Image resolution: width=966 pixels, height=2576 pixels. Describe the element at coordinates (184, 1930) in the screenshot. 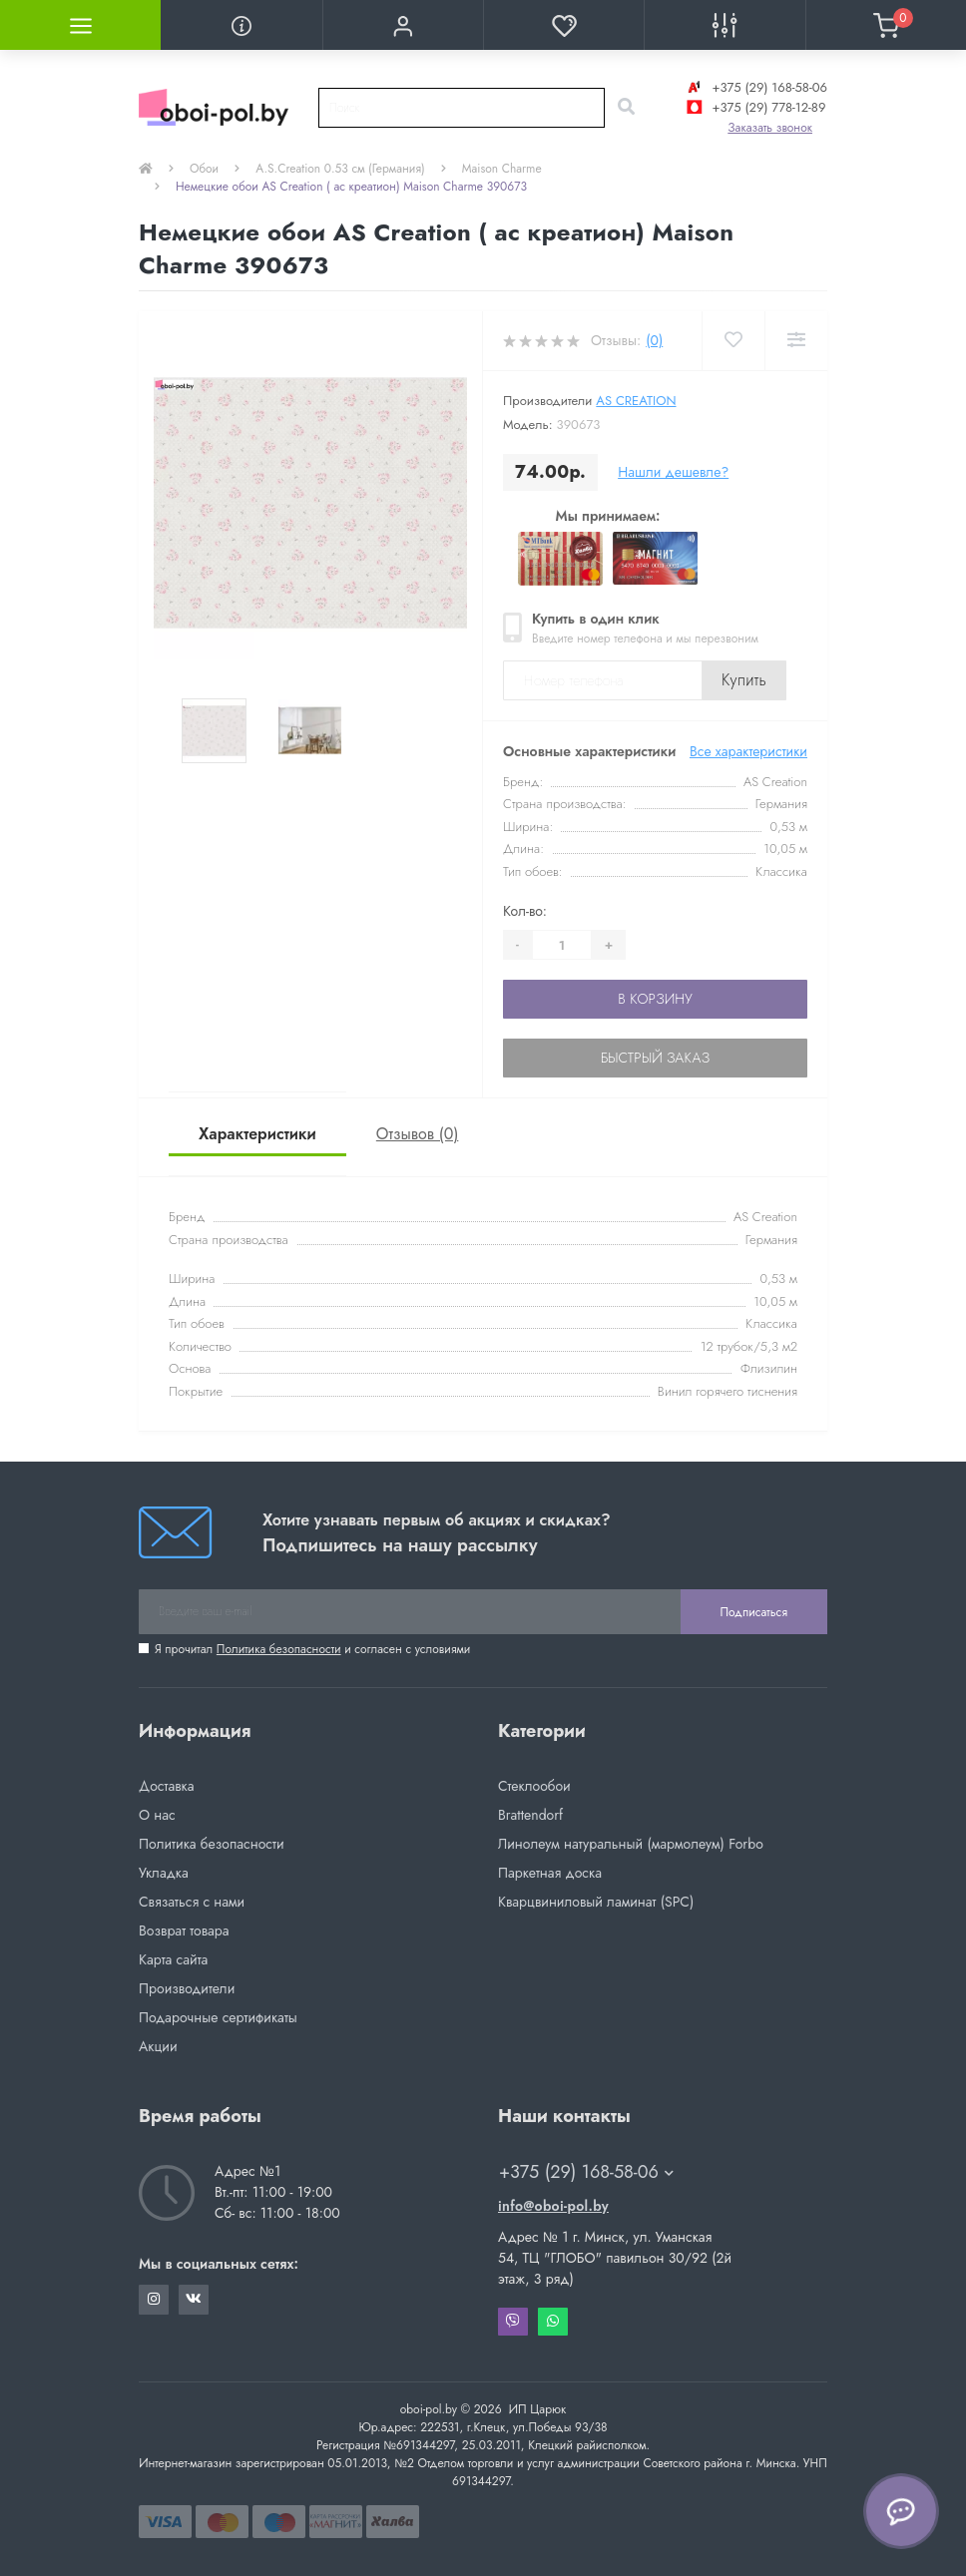

I see `Возврат товара` at that location.